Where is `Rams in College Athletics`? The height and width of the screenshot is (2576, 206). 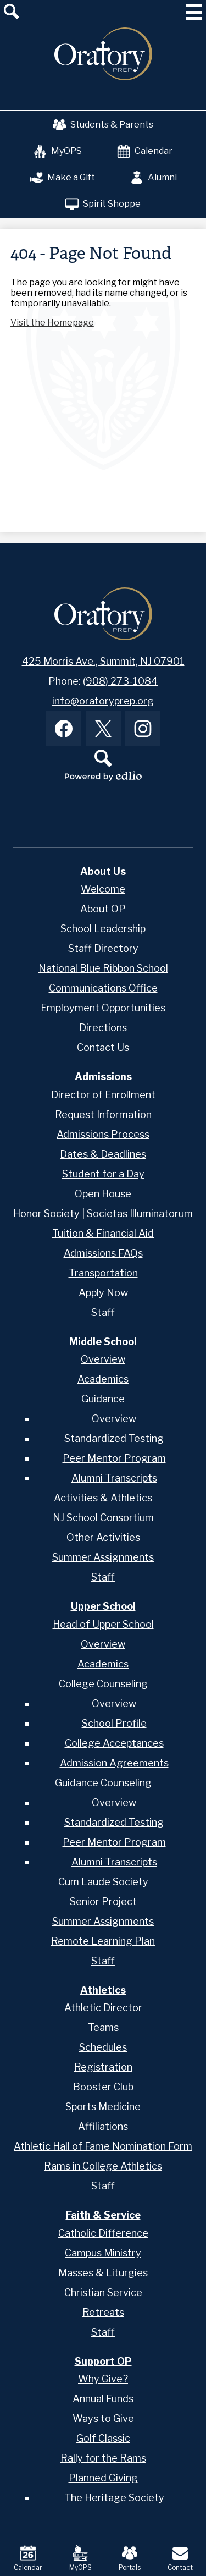
Rams in College Athletics is located at coordinates (103, 2166).